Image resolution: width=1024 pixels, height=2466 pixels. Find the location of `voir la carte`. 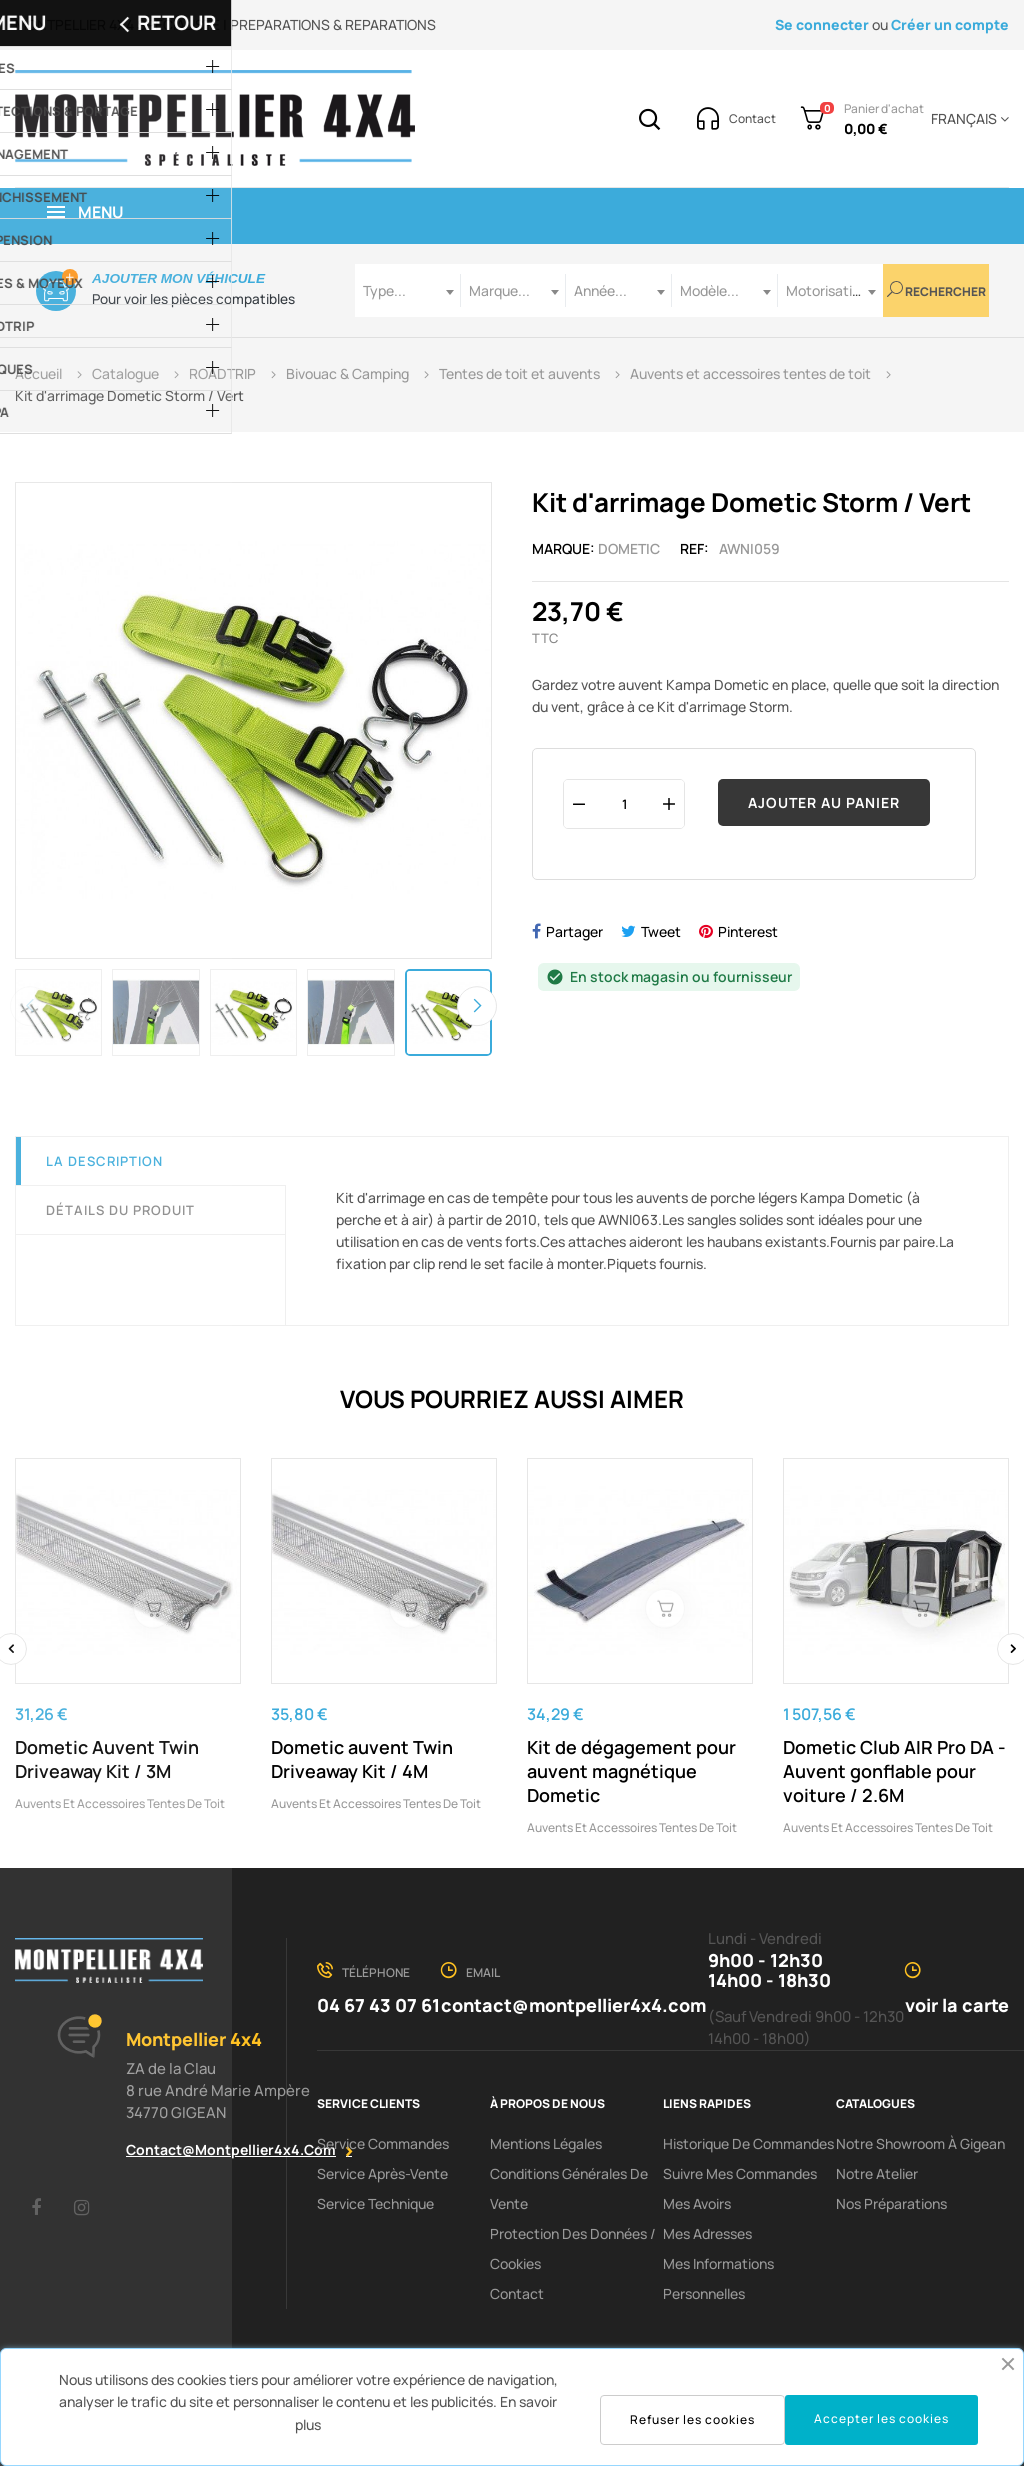

voir la carte is located at coordinates (957, 2005).